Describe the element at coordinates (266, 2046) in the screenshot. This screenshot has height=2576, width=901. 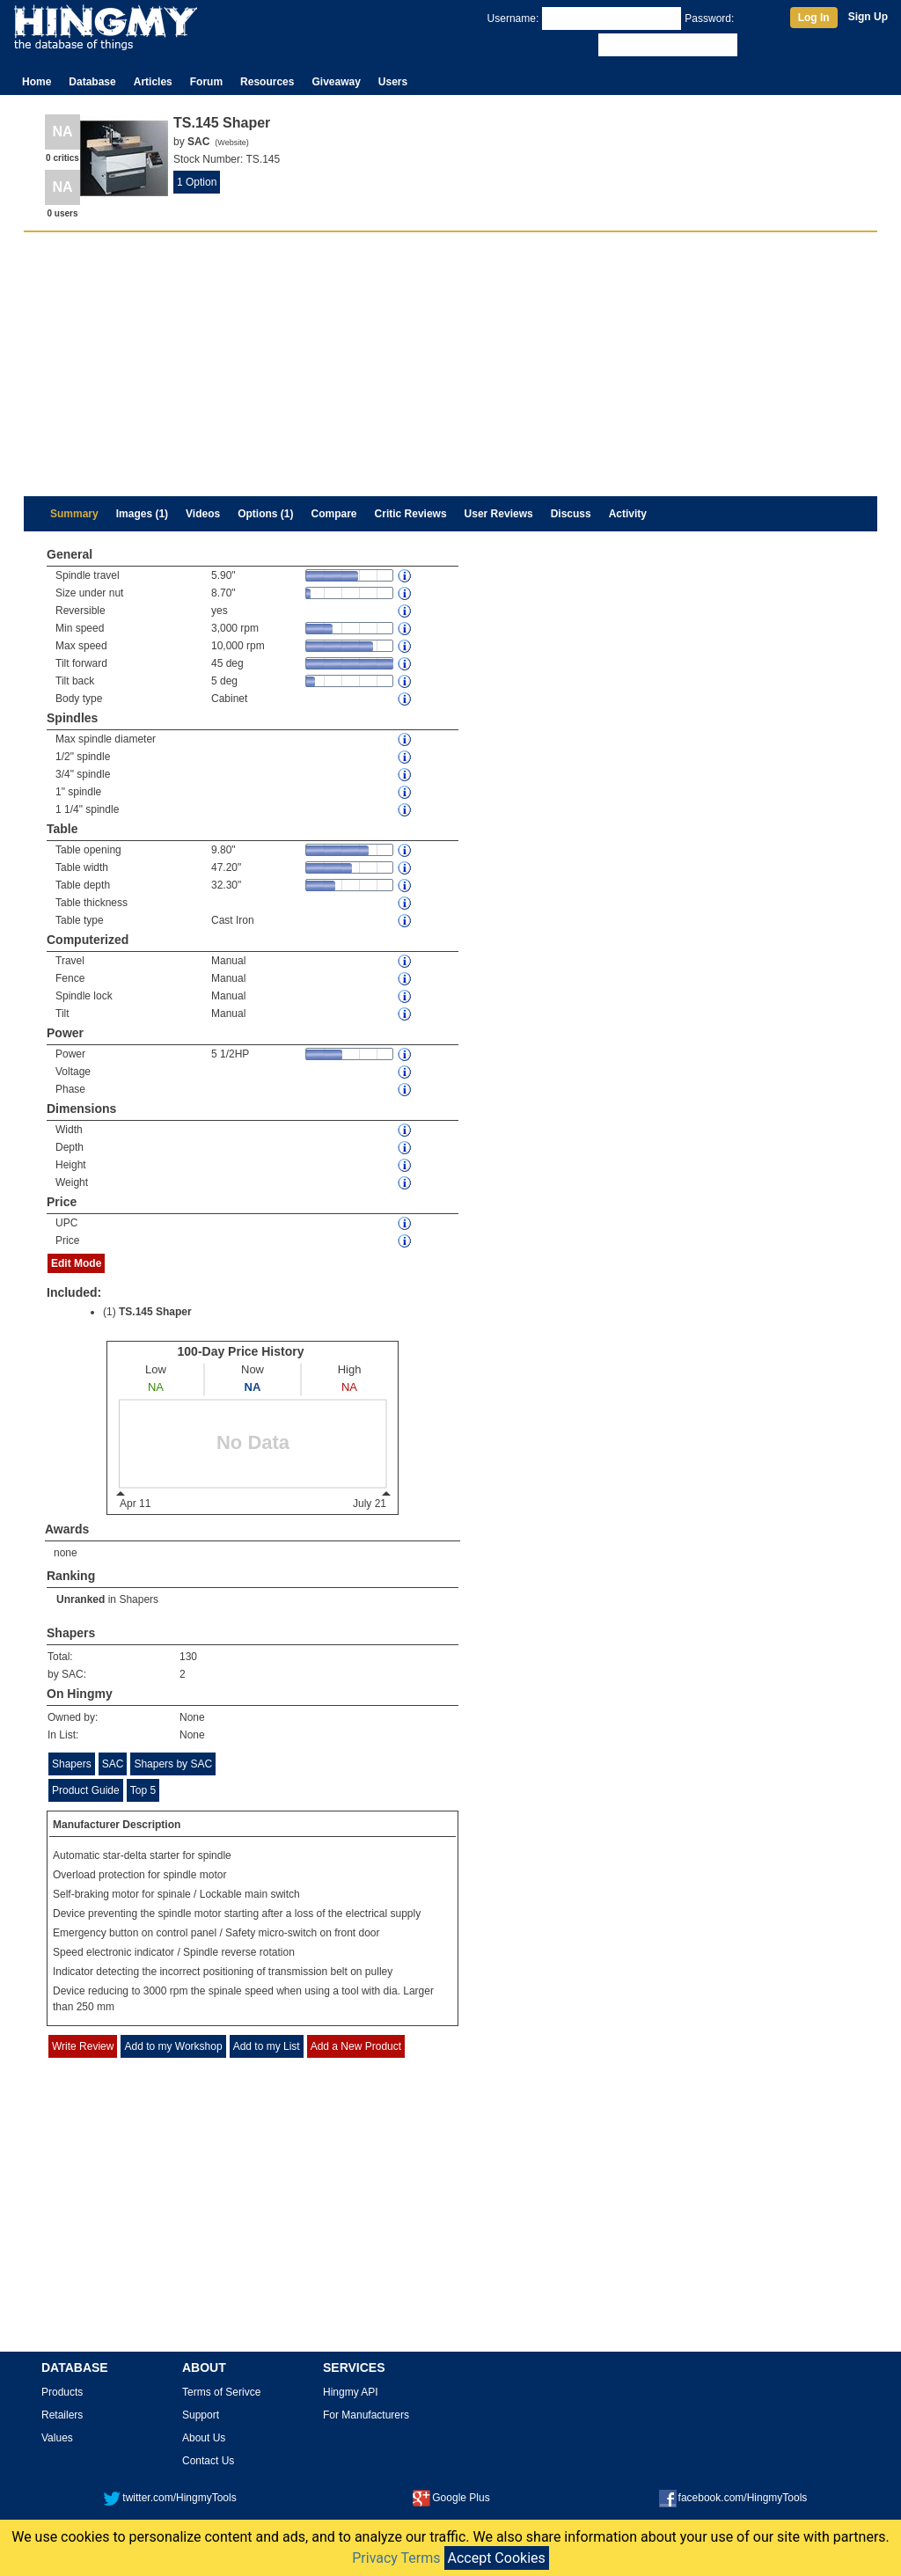
I see `Add to my List` at that location.